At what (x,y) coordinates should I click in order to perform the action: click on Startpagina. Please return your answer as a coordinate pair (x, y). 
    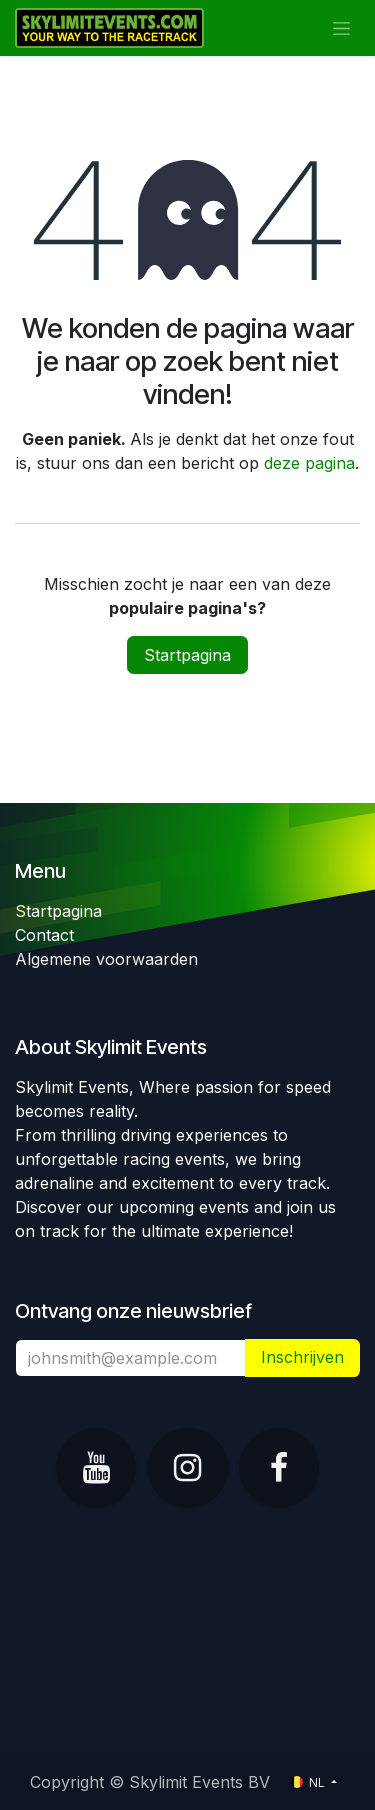
    Looking at the image, I should click on (187, 655).